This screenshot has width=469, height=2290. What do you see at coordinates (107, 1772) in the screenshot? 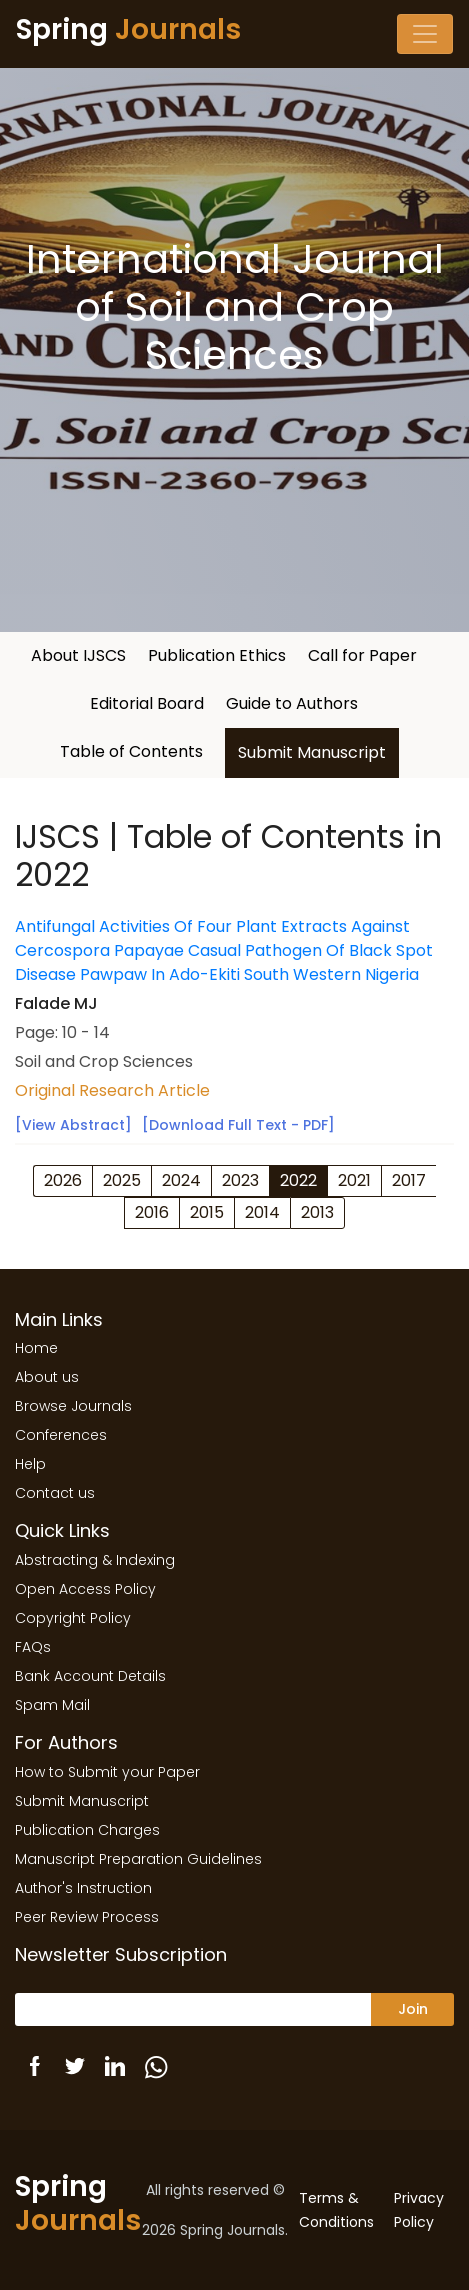
I see `How to Submit your Paper` at bounding box center [107, 1772].